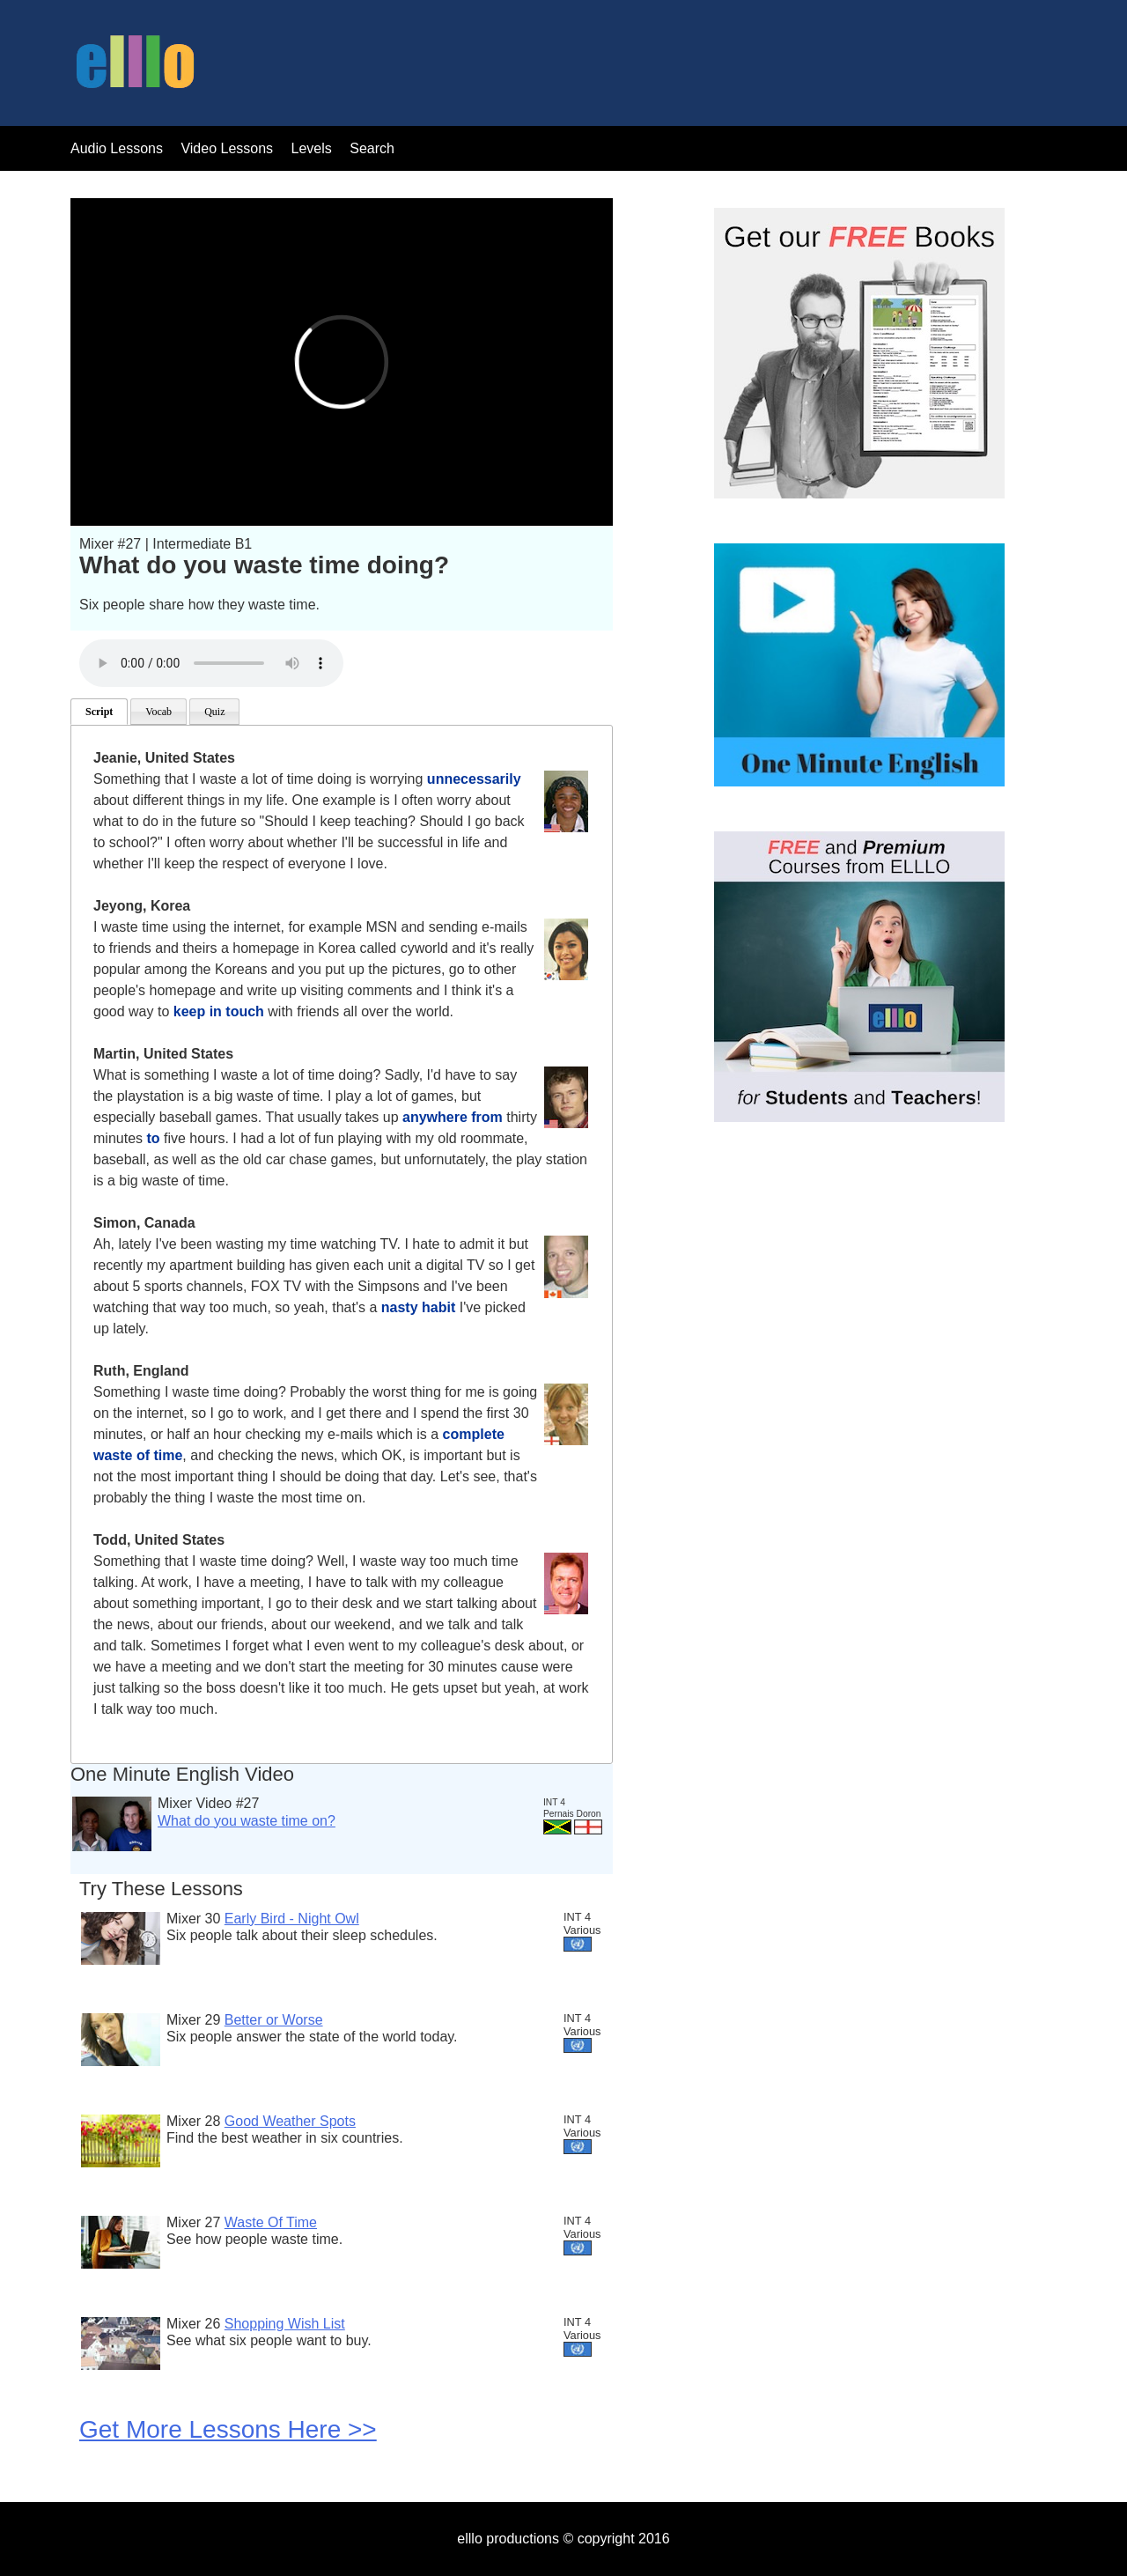  I want to click on Quiz, so click(214, 711).